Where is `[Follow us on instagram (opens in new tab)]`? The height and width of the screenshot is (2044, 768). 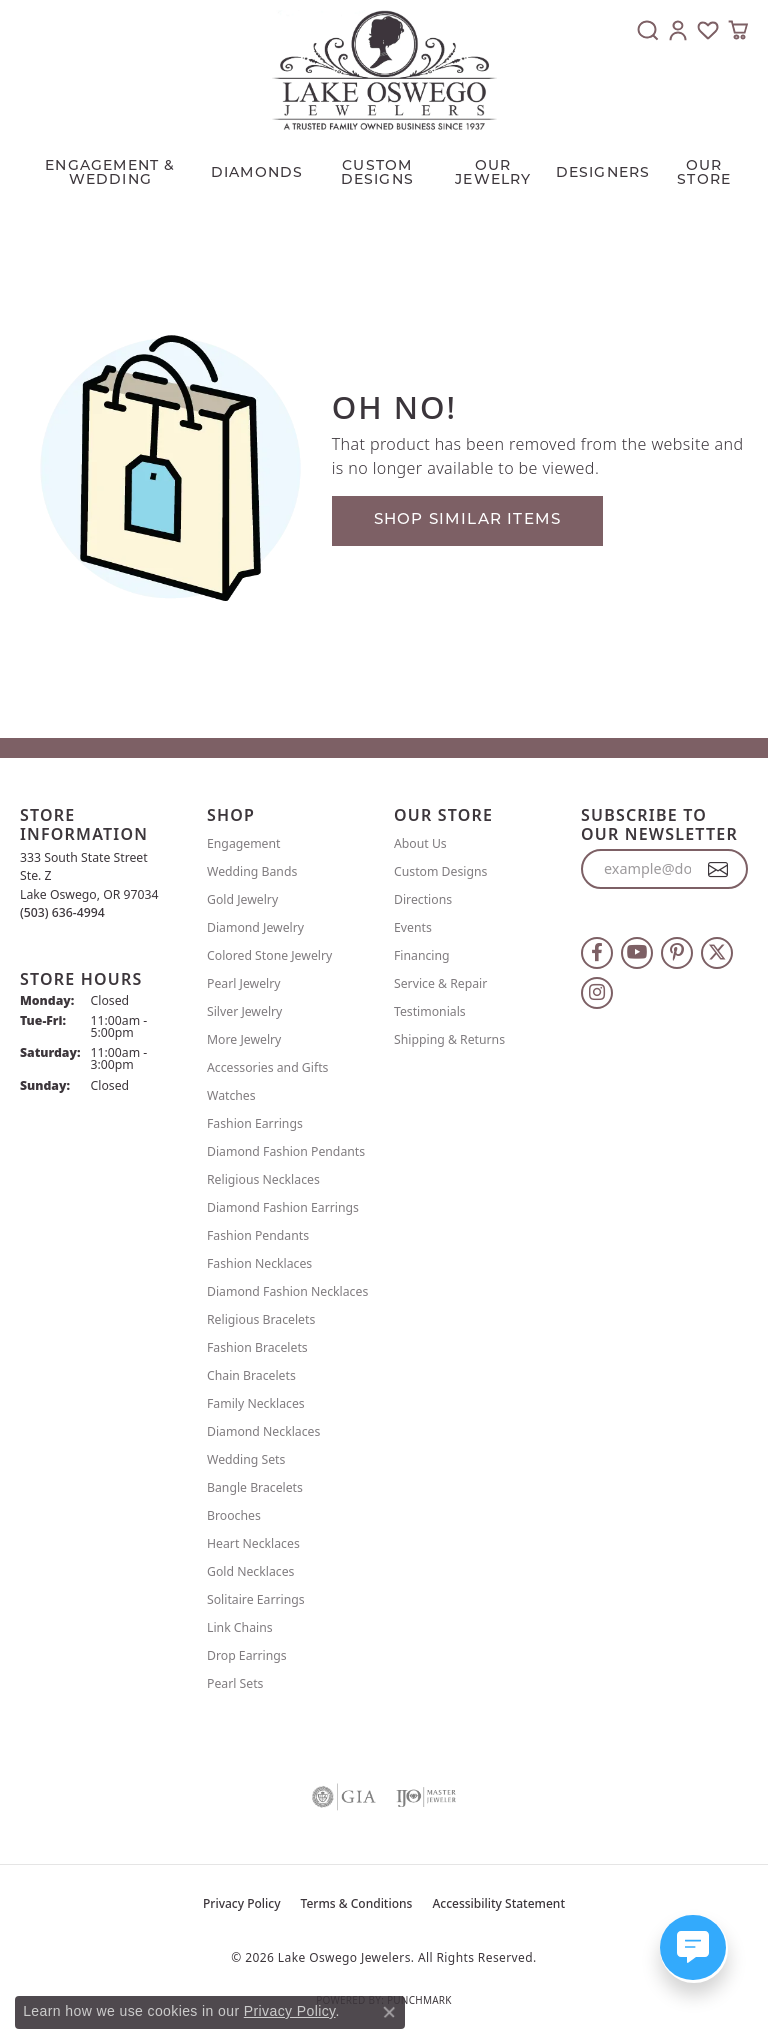 [Follow us on instagram (opens in new tab)] is located at coordinates (597, 993).